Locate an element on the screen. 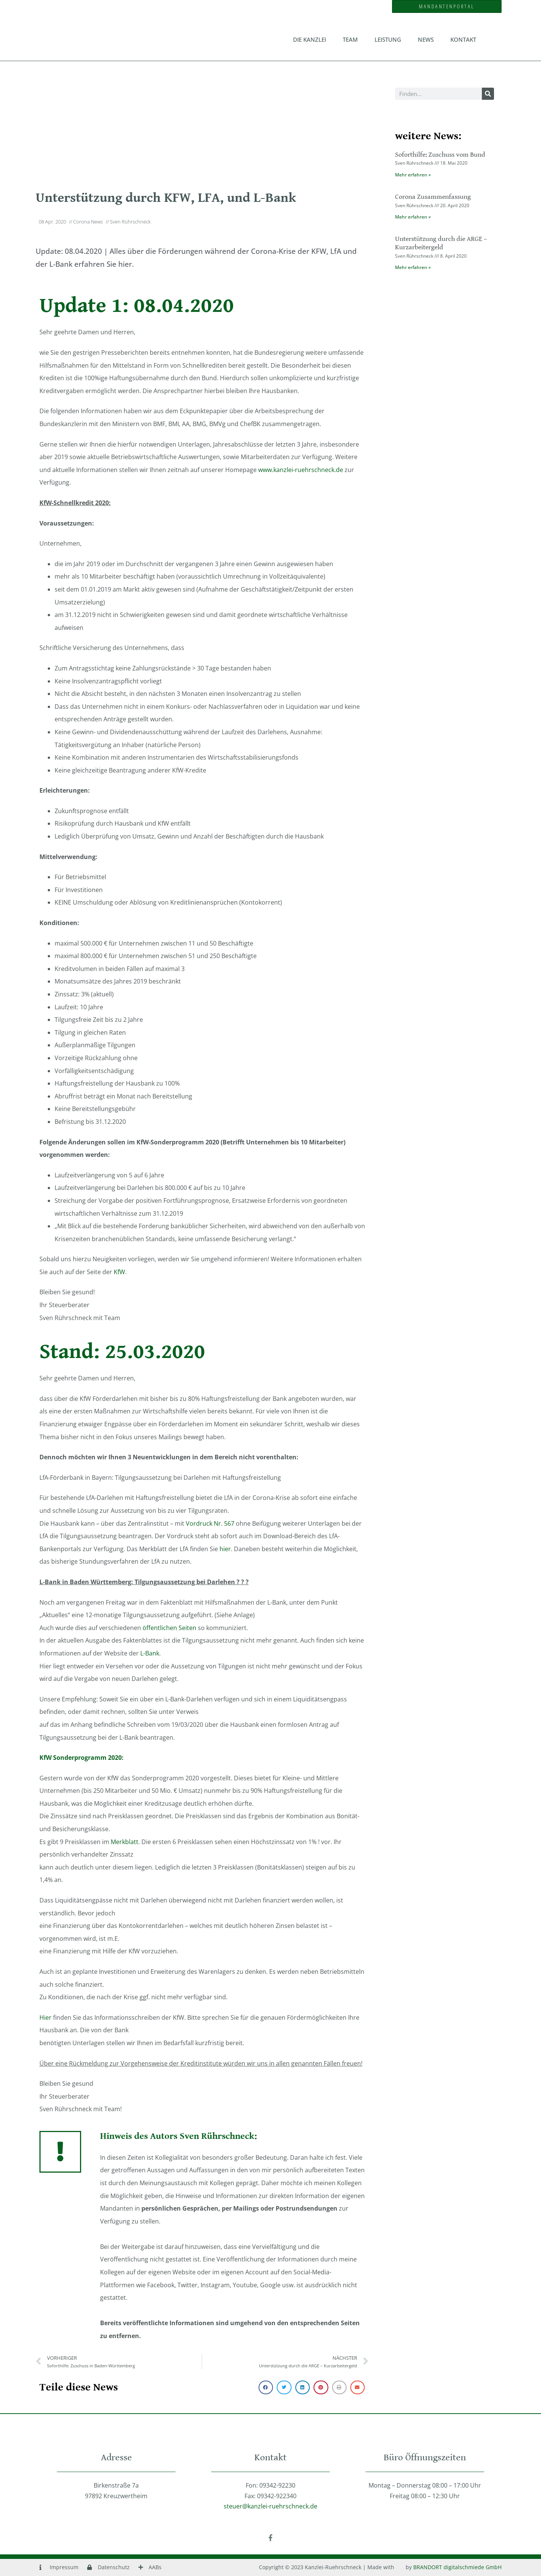 The width and height of the screenshot is (541, 2576). Unterstützung durch die ARGE – Kurzarbeitergeld is located at coordinates (441, 243).